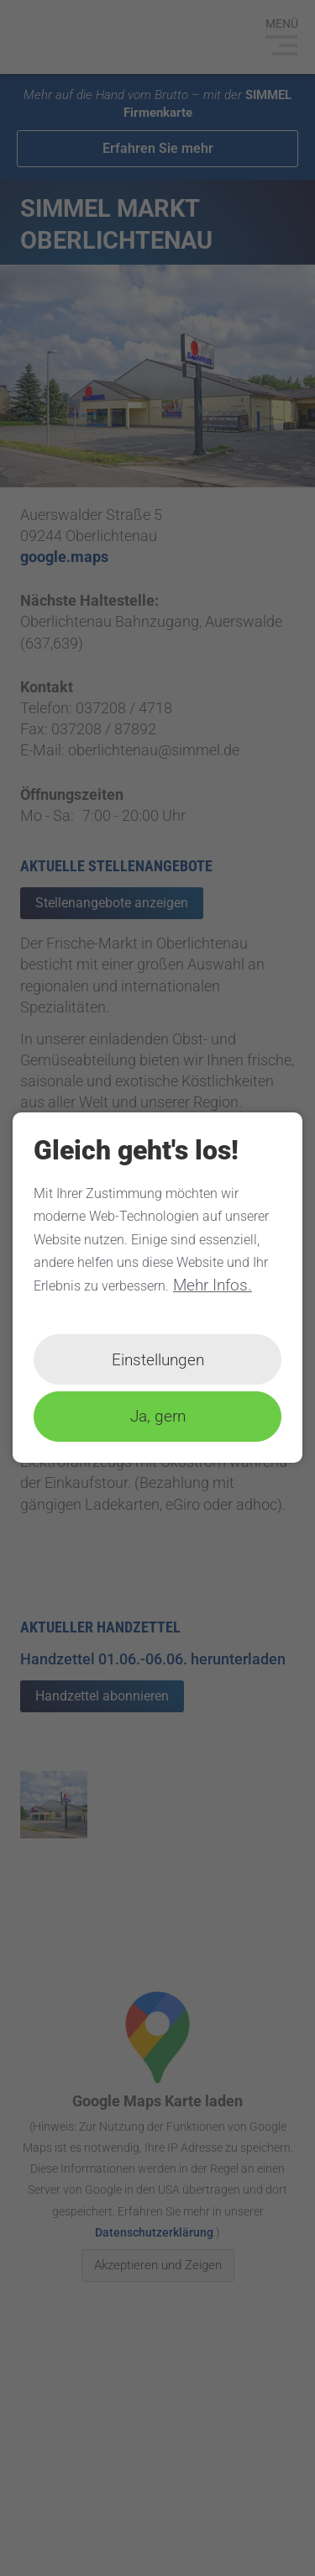  Describe the element at coordinates (212, 1285) in the screenshot. I see `Mehr Infos.` at that location.